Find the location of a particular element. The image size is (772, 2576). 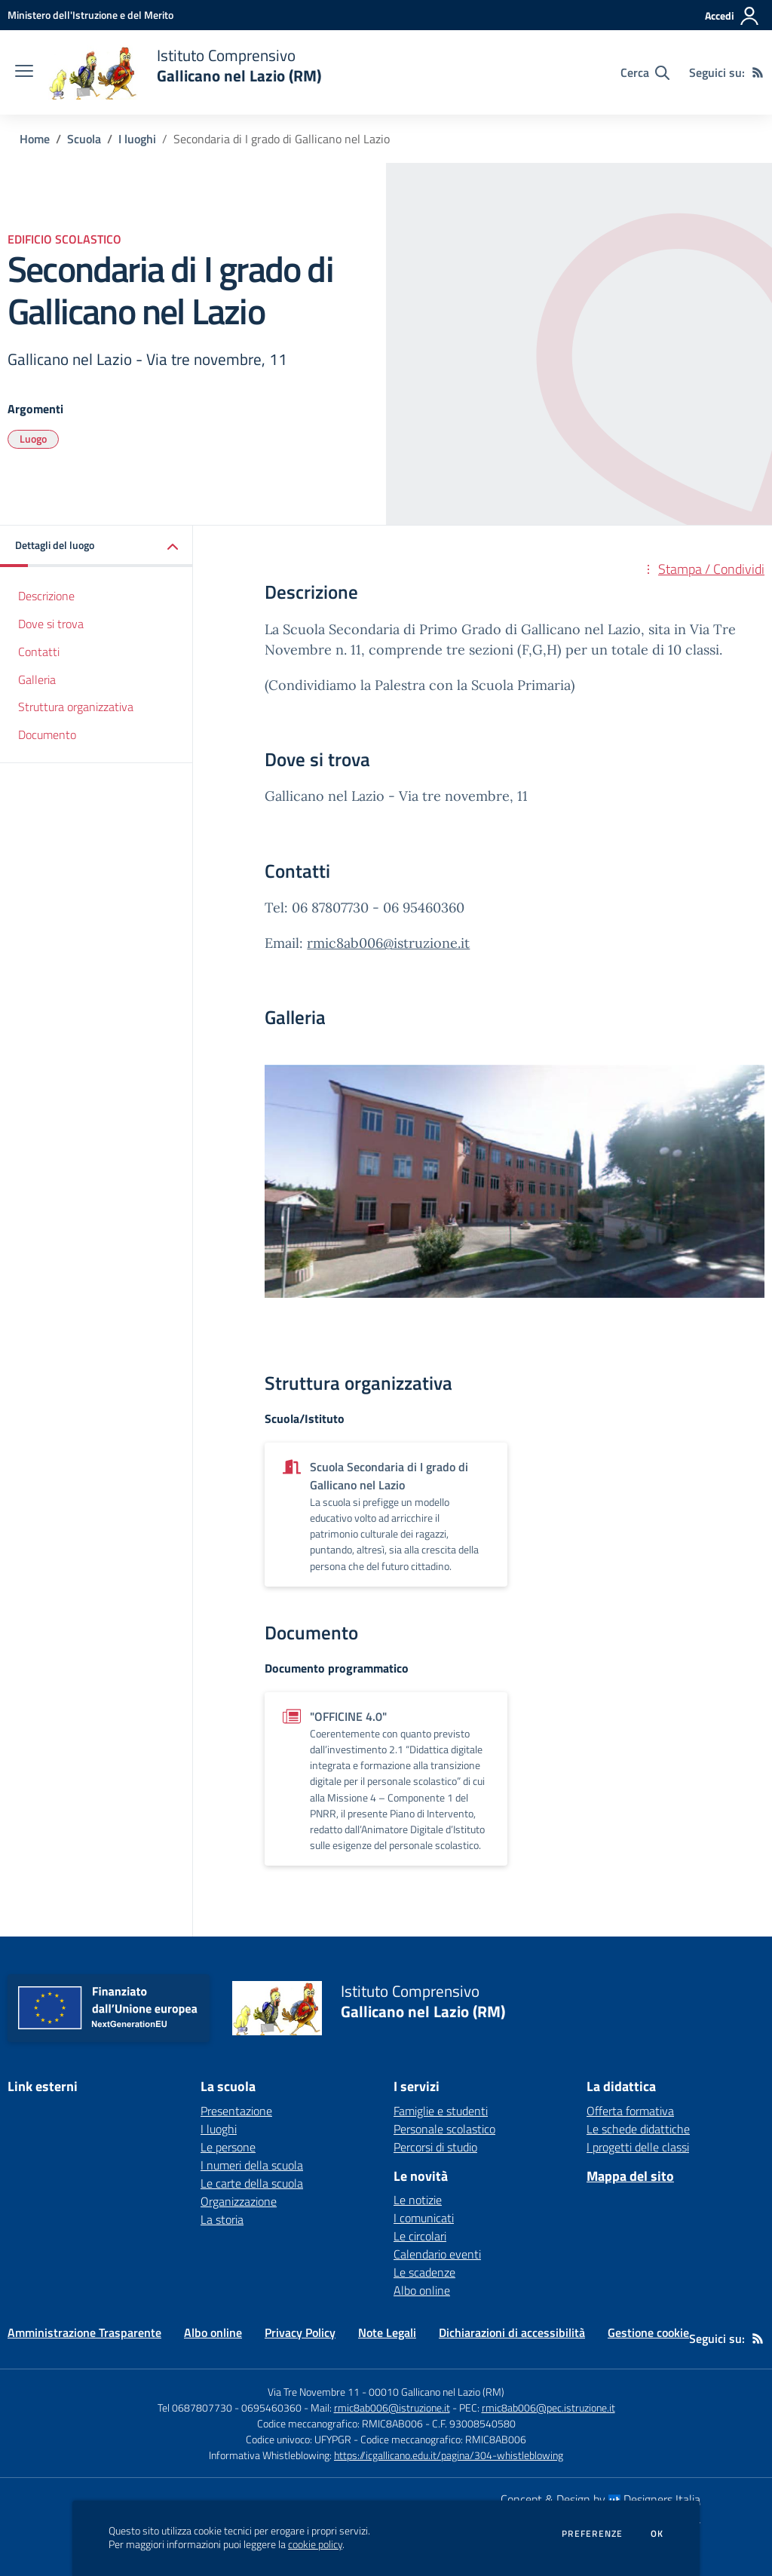

Le notizie is located at coordinates (418, 2200).